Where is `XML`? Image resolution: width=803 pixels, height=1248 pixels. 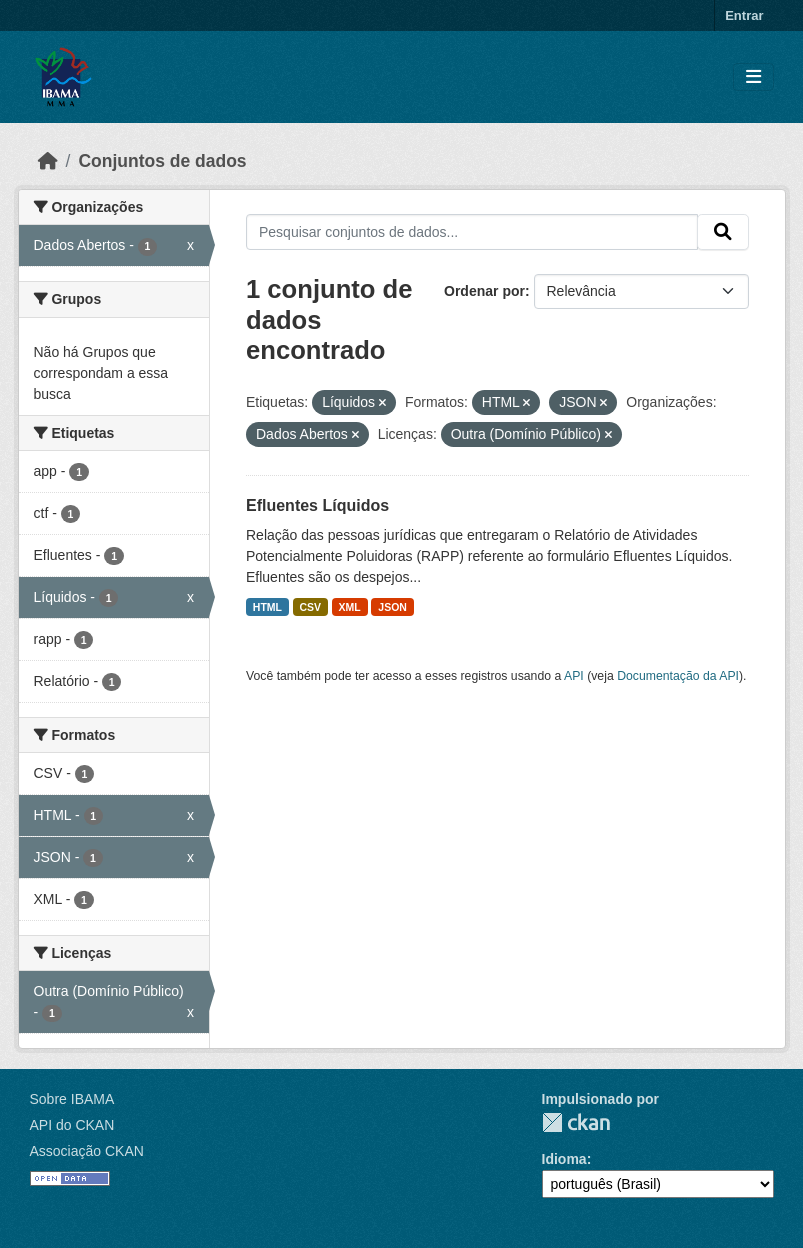 XML is located at coordinates (350, 607).